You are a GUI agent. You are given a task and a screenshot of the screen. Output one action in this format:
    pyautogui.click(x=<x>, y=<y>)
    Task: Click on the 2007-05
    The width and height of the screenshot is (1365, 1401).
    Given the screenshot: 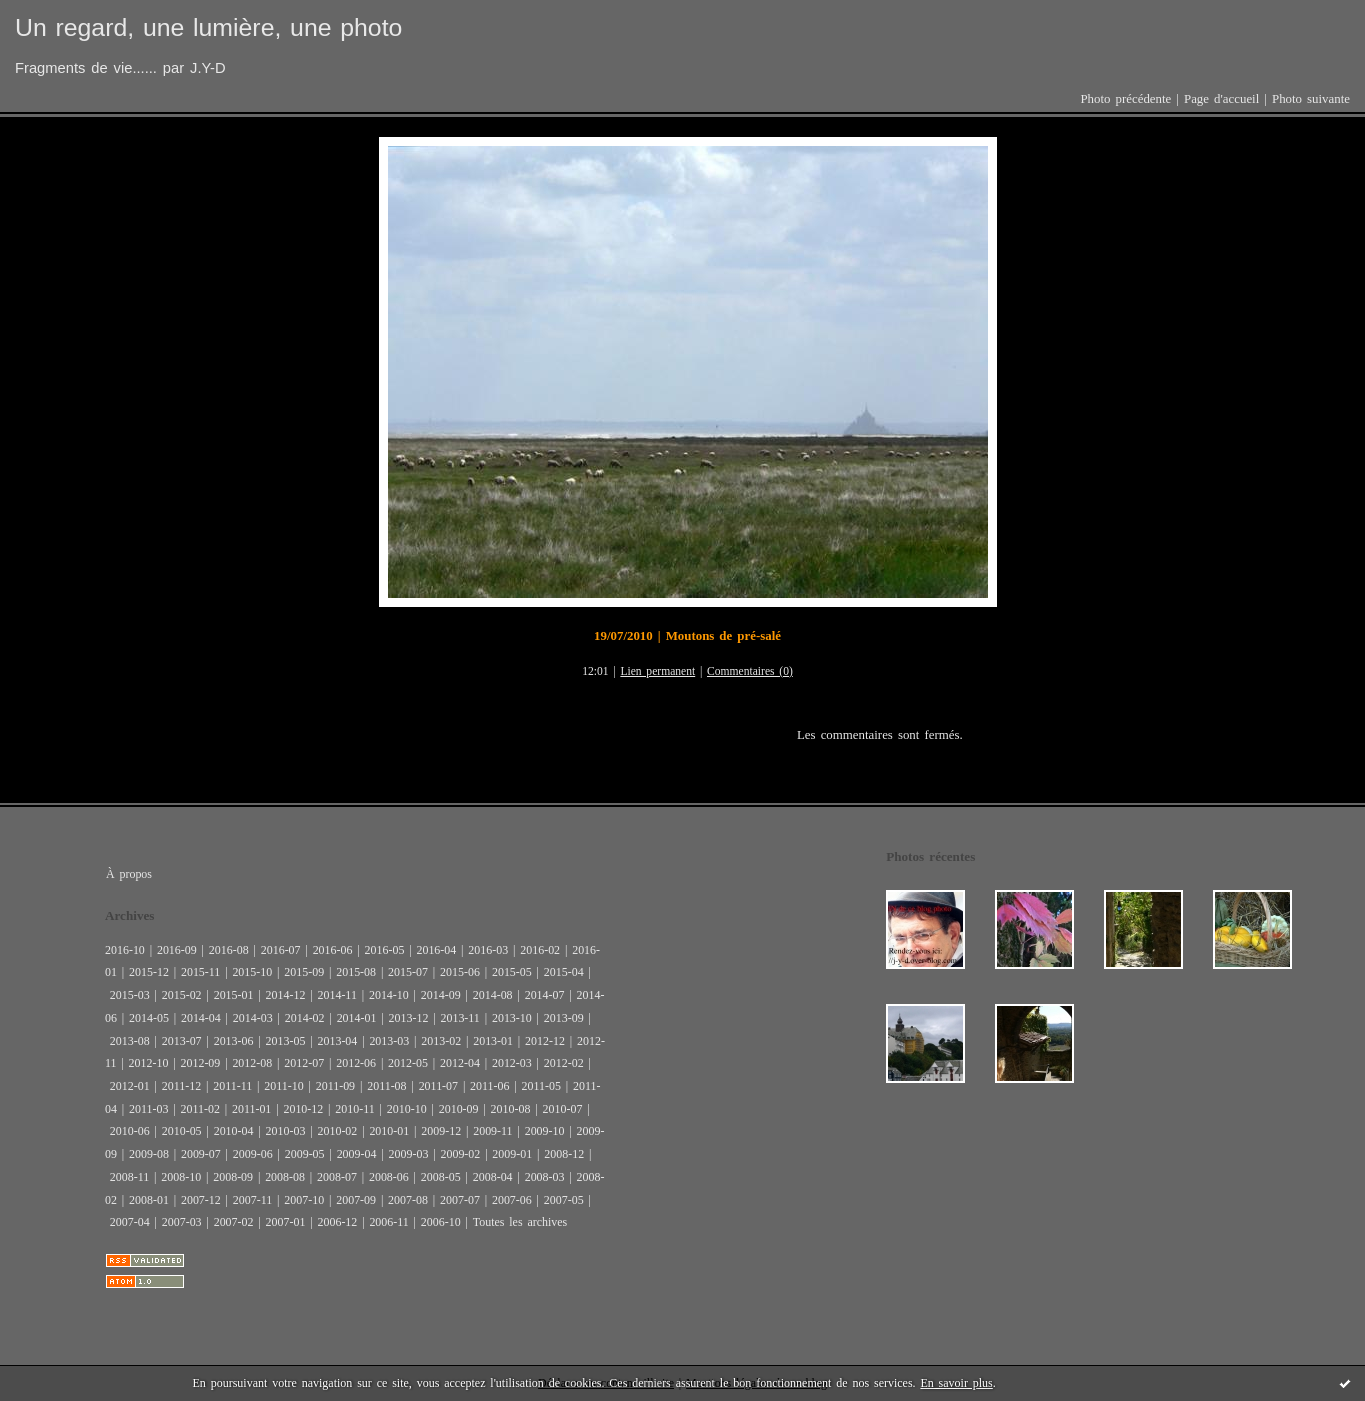 What is the action you would take?
    pyautogui.click(x=564, y=1200)
    